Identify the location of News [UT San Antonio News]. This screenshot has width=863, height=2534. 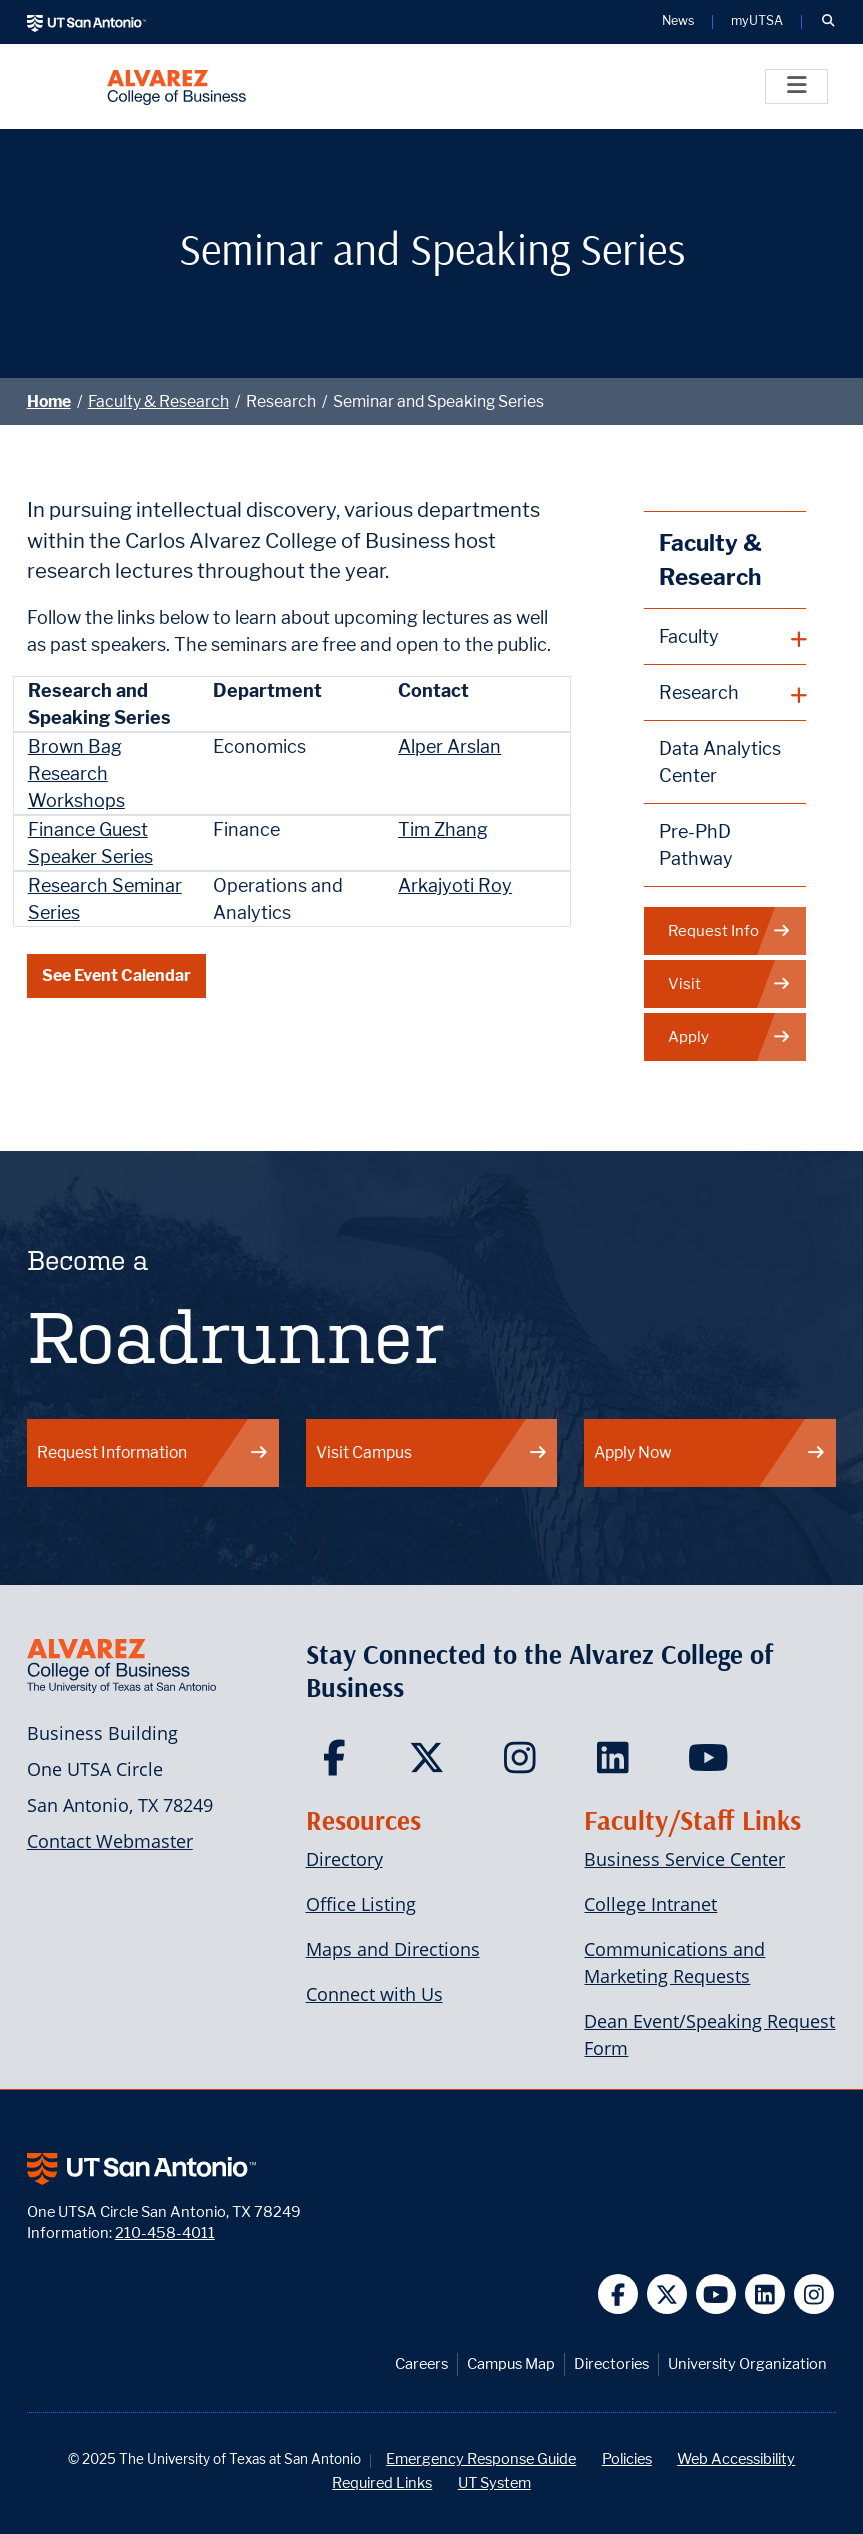
(678, 21).